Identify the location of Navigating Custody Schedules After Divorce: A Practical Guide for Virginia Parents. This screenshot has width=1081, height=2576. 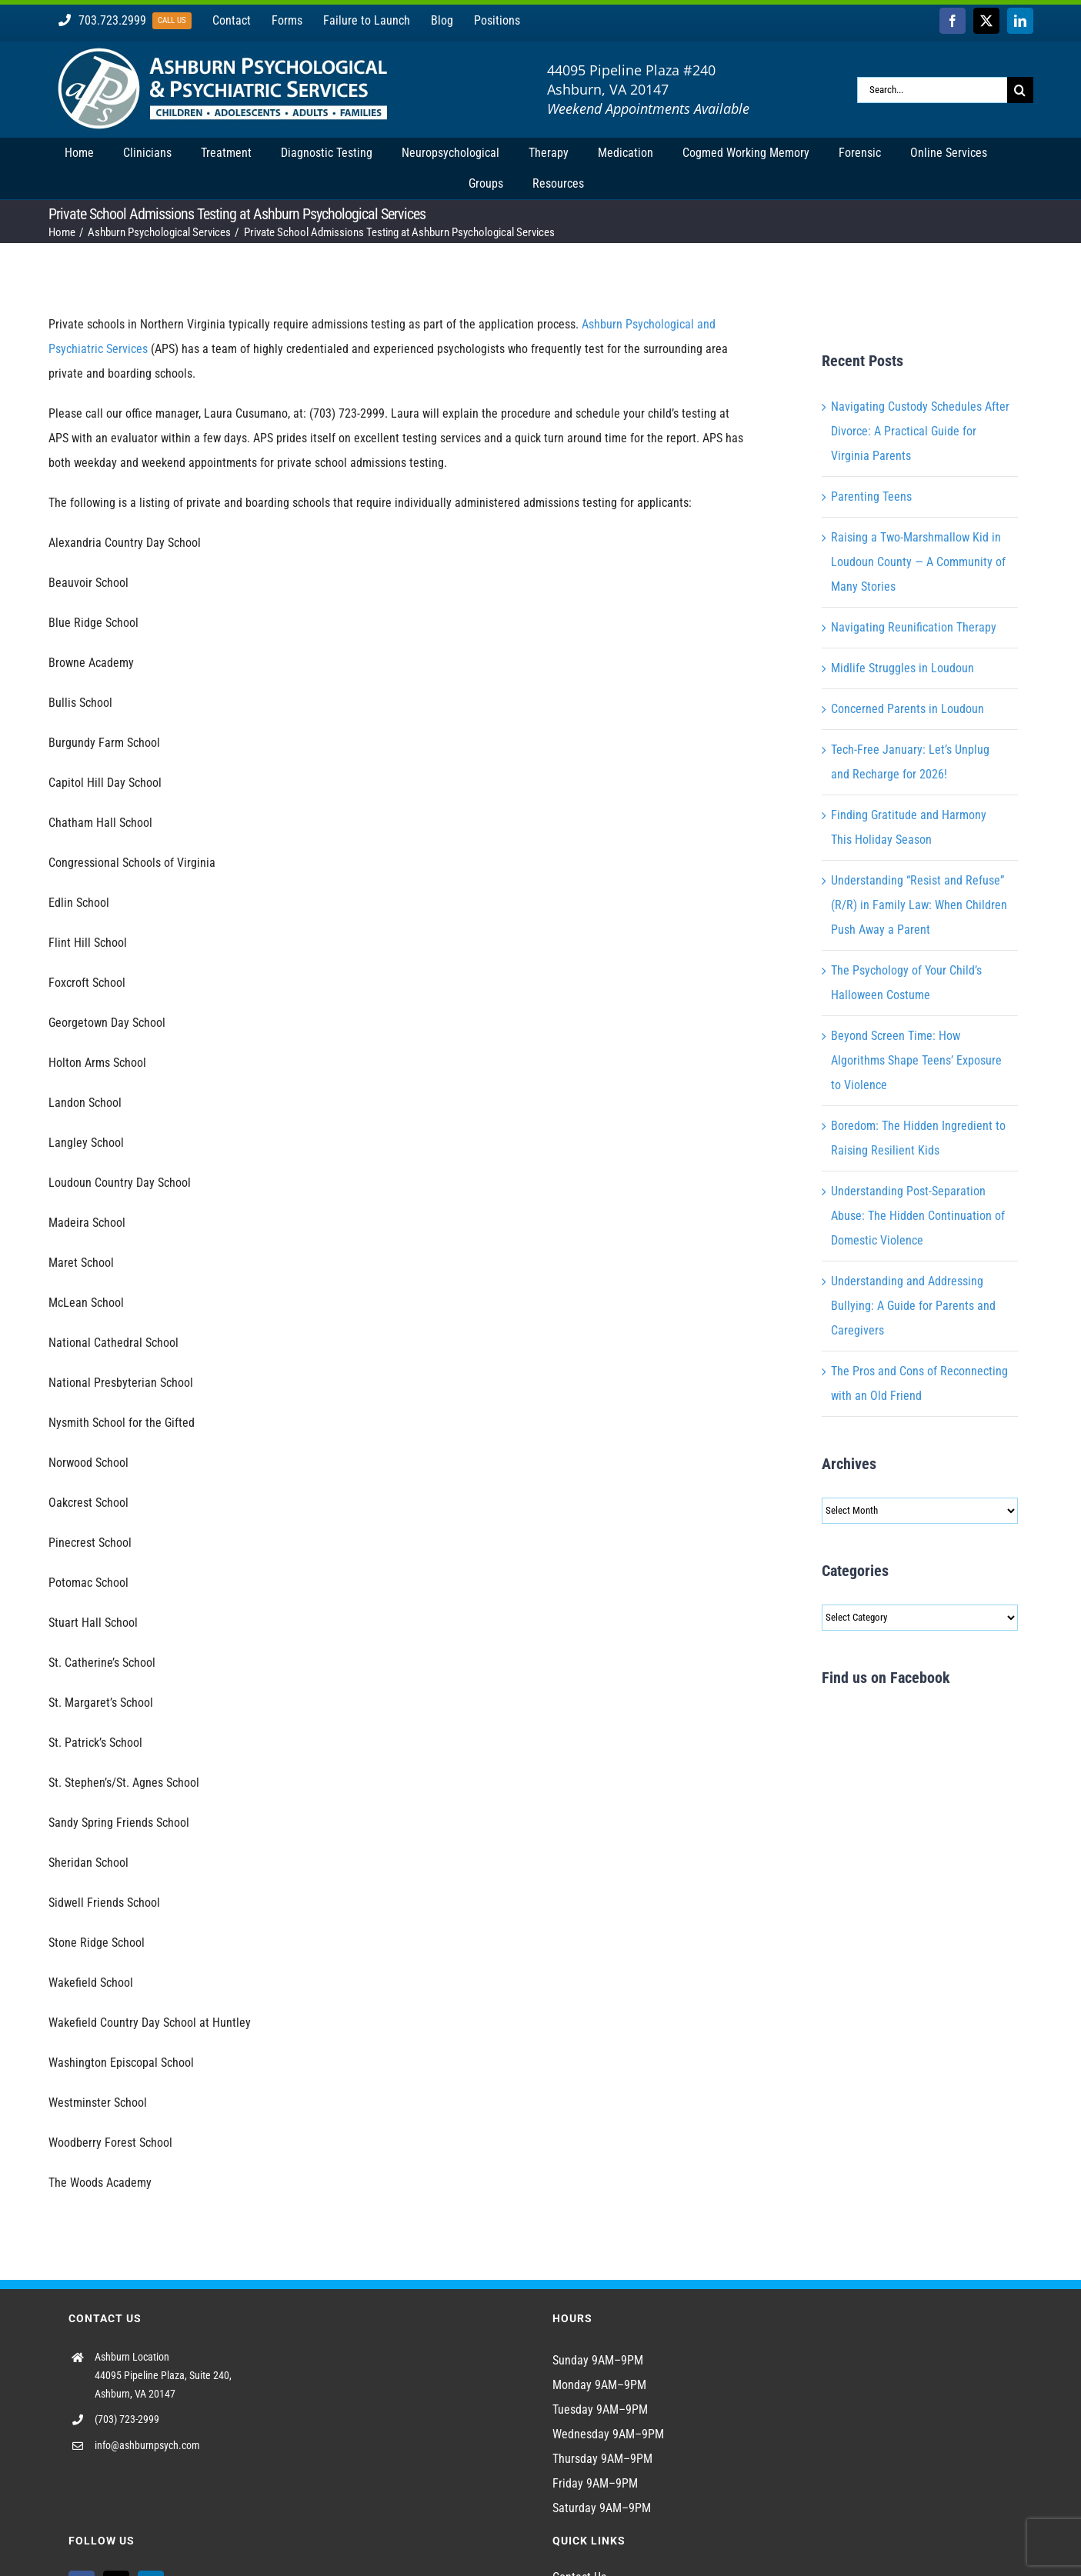
(920, 431).